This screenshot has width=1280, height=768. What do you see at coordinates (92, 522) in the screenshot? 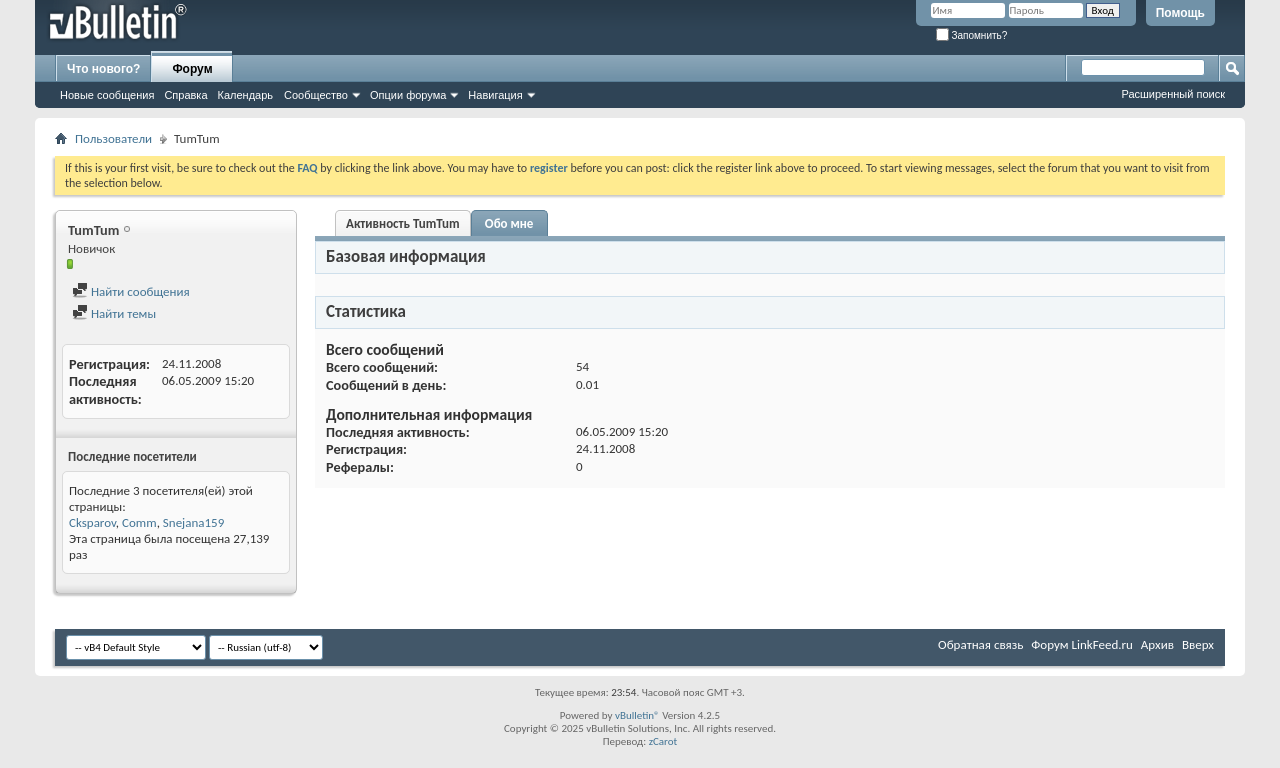
I see `Cksparov` at bounding box center [92, 522].